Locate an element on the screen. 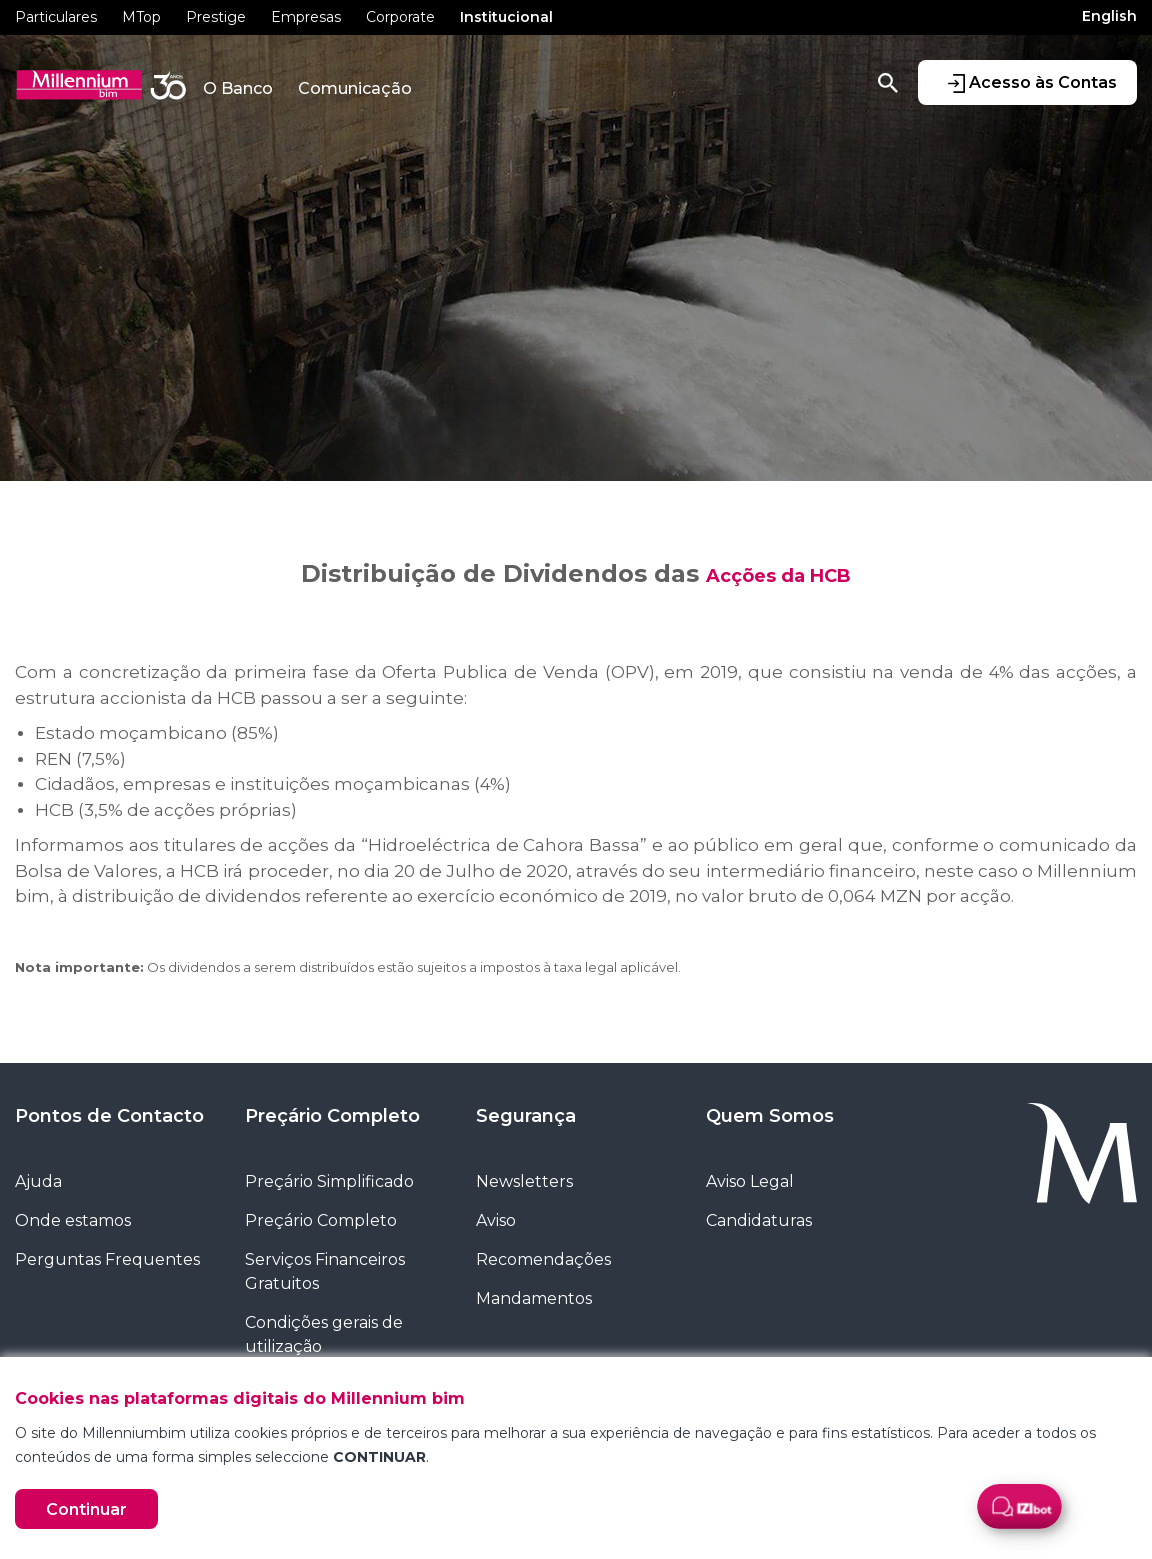 The image size is (1152, 1559). Aviso Legal is located at coordinates (750, 1181).